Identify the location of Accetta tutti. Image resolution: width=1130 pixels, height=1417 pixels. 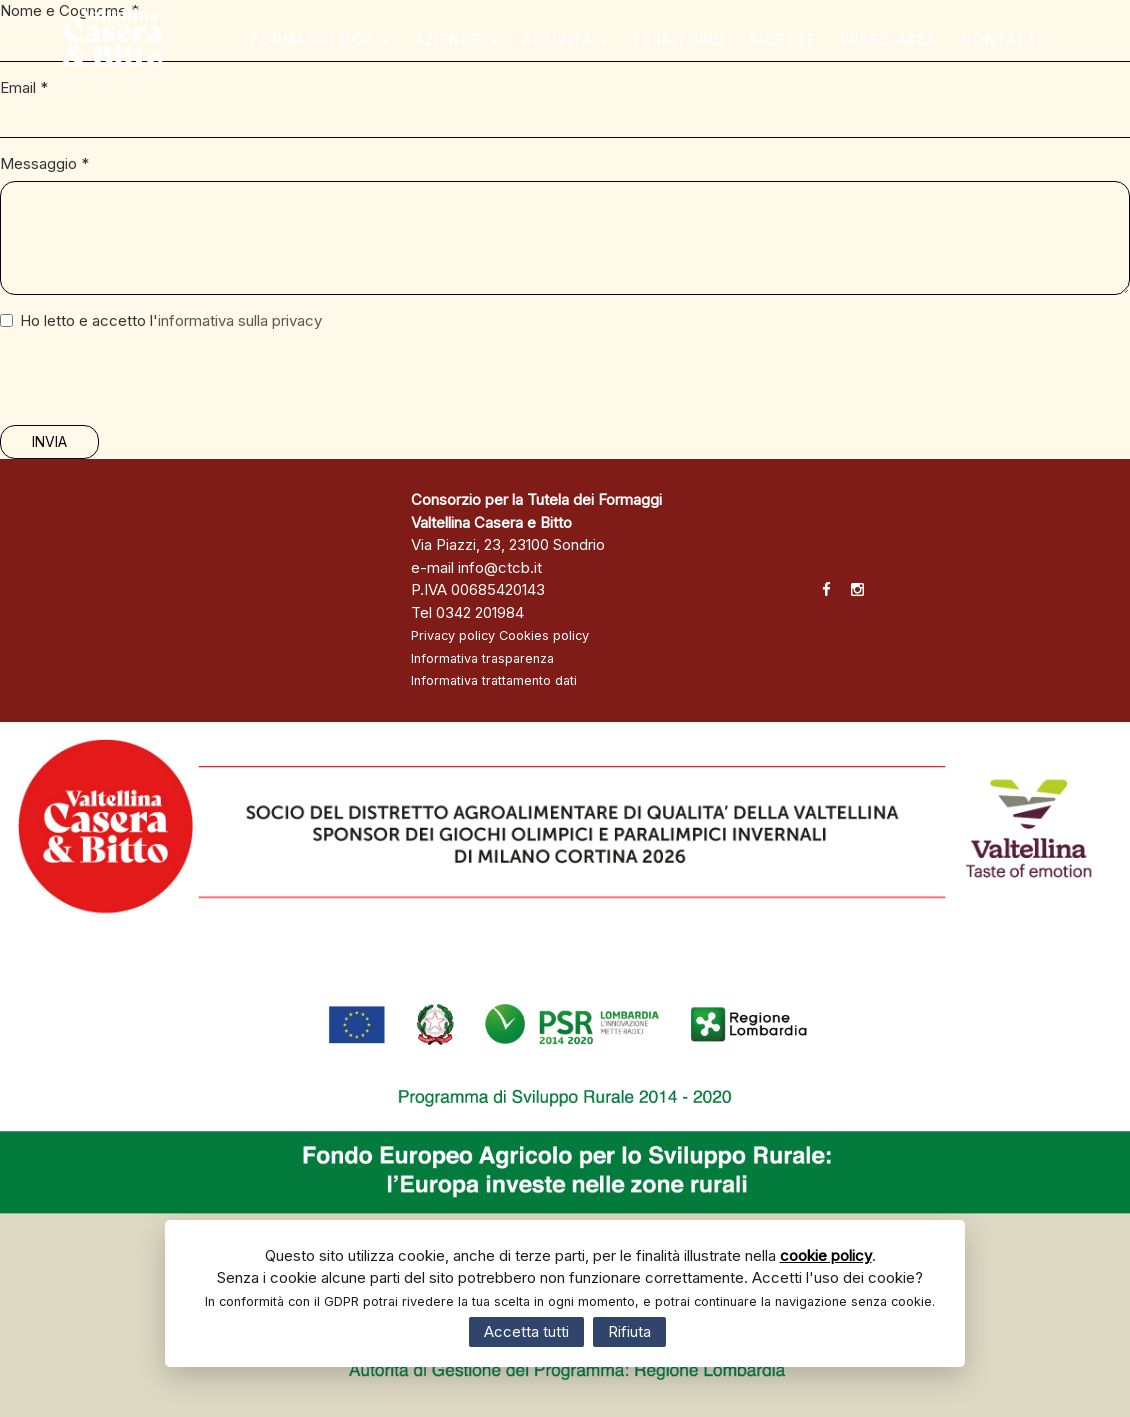
(526, 1331).